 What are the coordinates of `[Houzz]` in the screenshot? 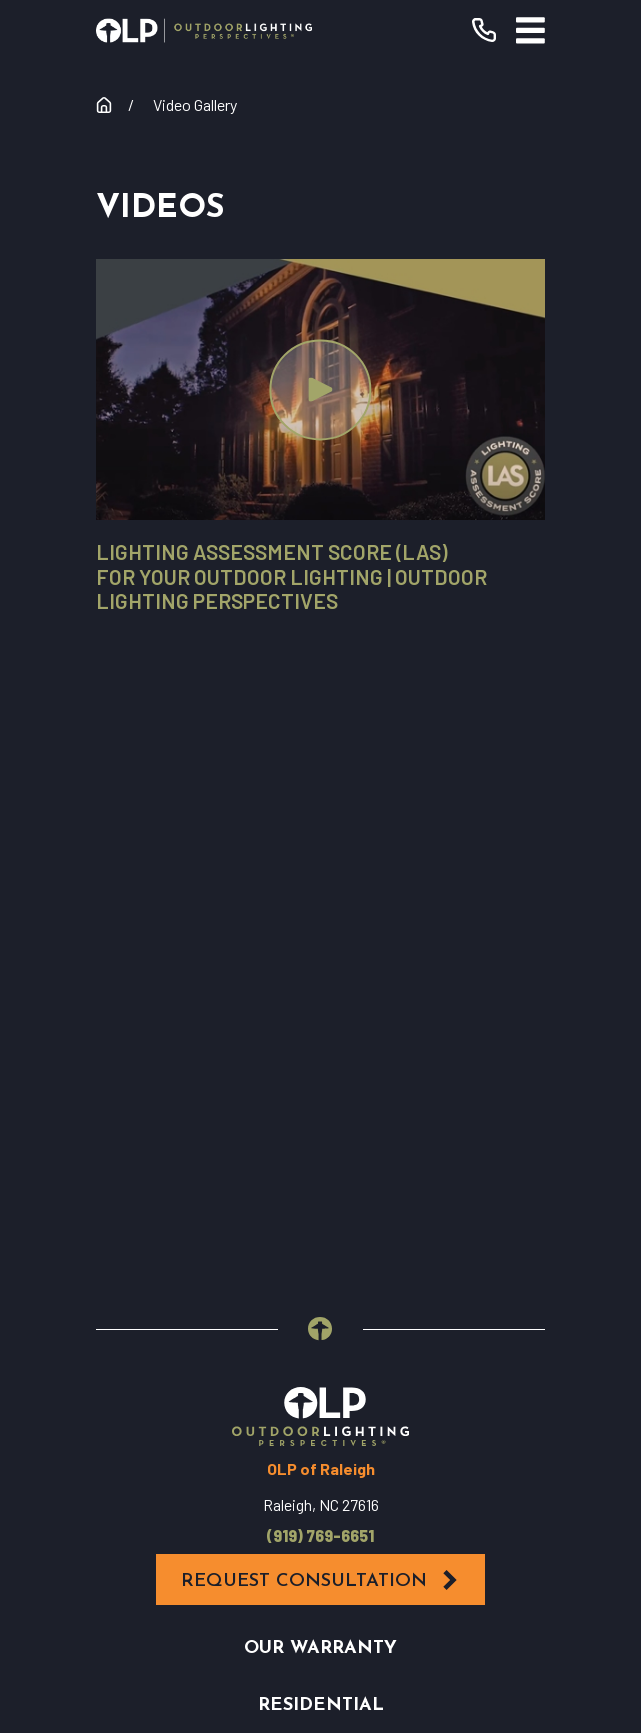 It's located at (375, 1368).